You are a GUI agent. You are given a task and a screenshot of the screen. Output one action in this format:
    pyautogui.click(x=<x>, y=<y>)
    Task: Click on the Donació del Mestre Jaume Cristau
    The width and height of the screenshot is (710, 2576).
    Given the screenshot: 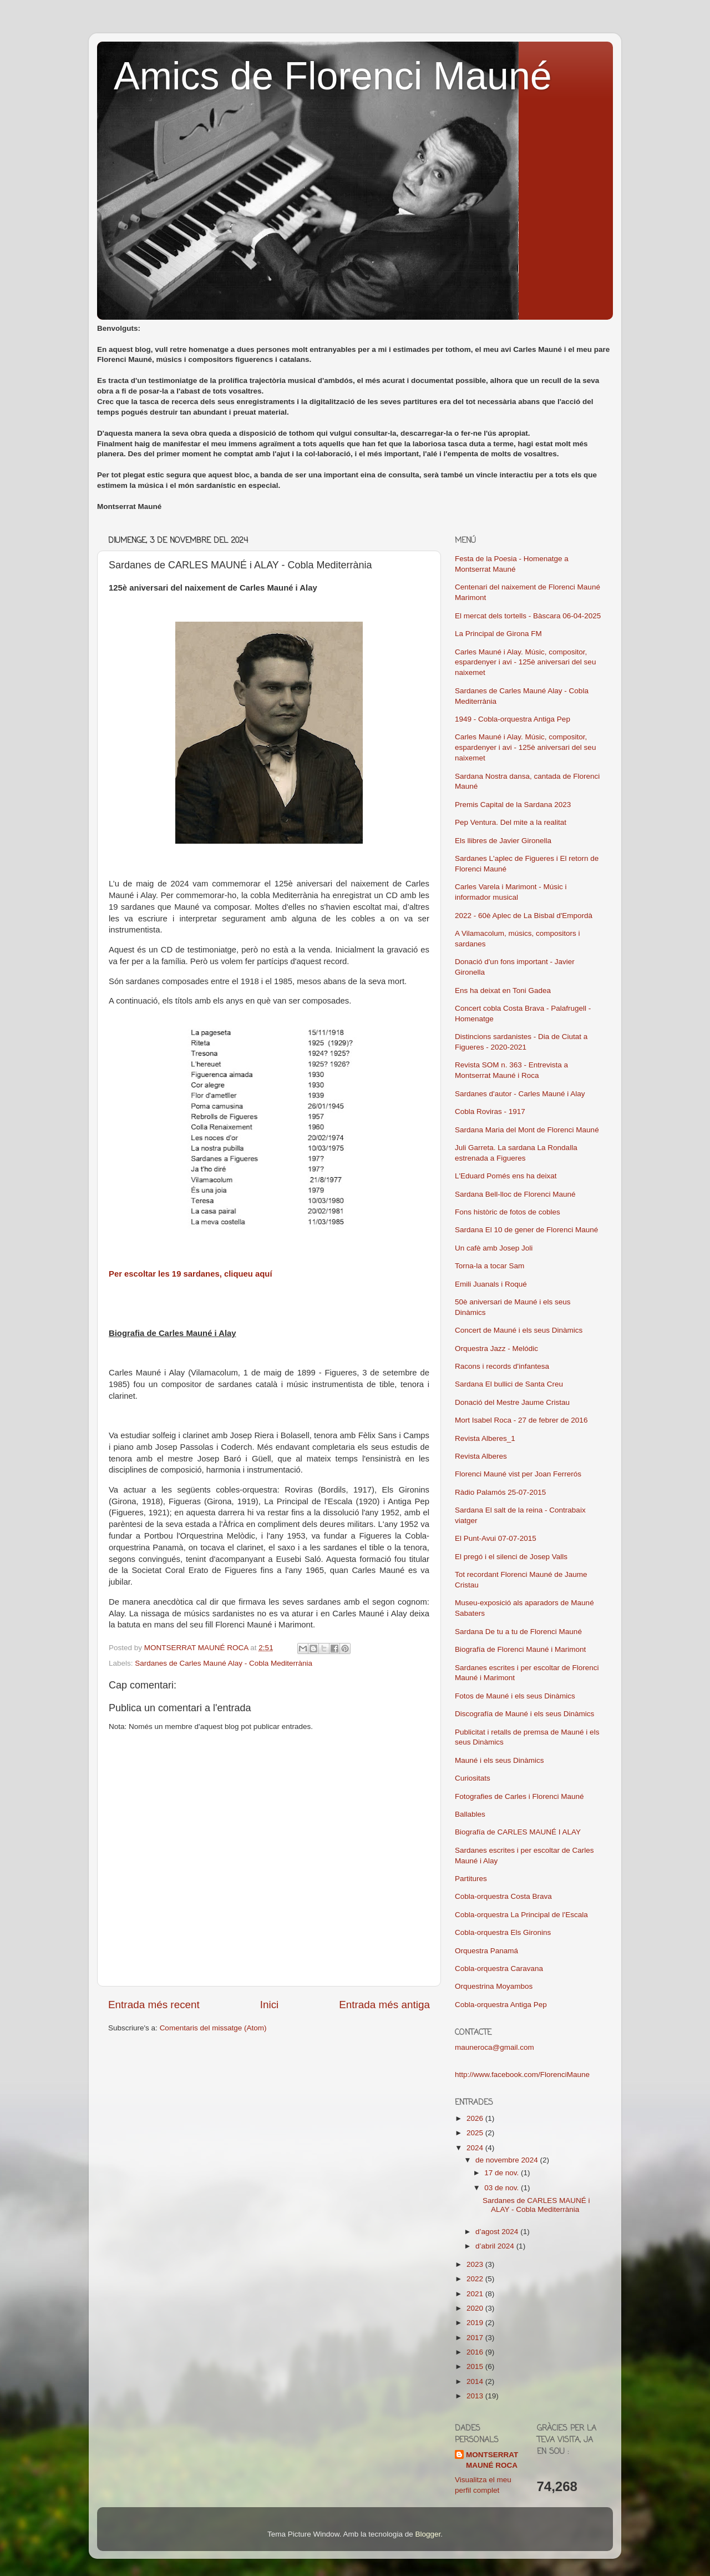 What is the action you would take?
    pyautogui.click(x=512, y=1402)
    